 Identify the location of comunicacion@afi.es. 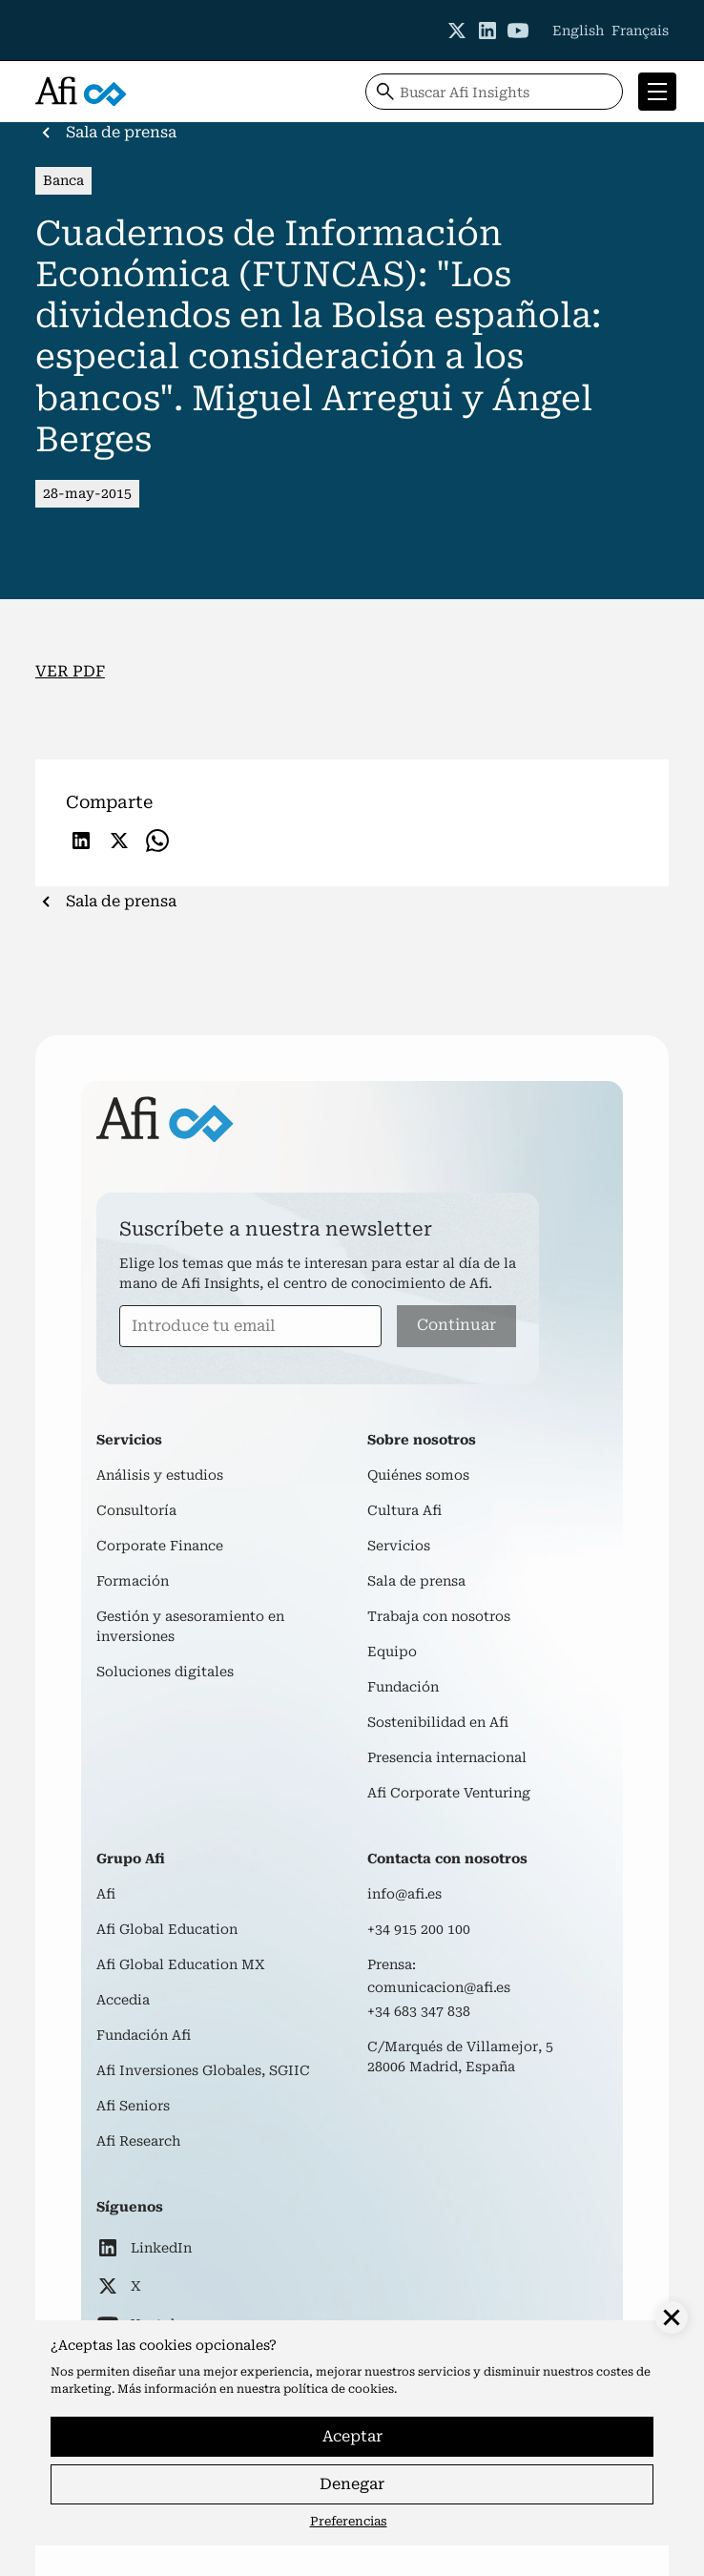
(438, 1987).